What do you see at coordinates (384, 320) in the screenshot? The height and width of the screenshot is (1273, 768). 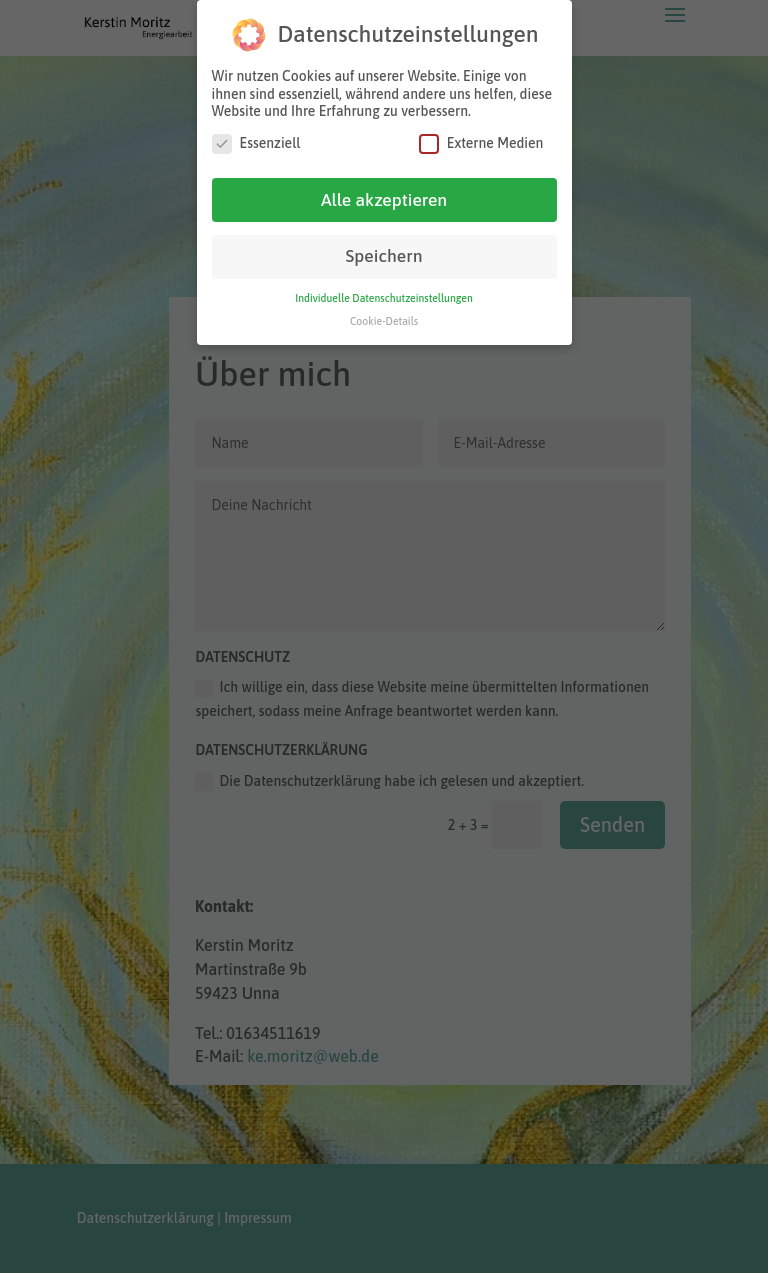 I see `Cookie-Details [button]` at bounding box center [384, 320].